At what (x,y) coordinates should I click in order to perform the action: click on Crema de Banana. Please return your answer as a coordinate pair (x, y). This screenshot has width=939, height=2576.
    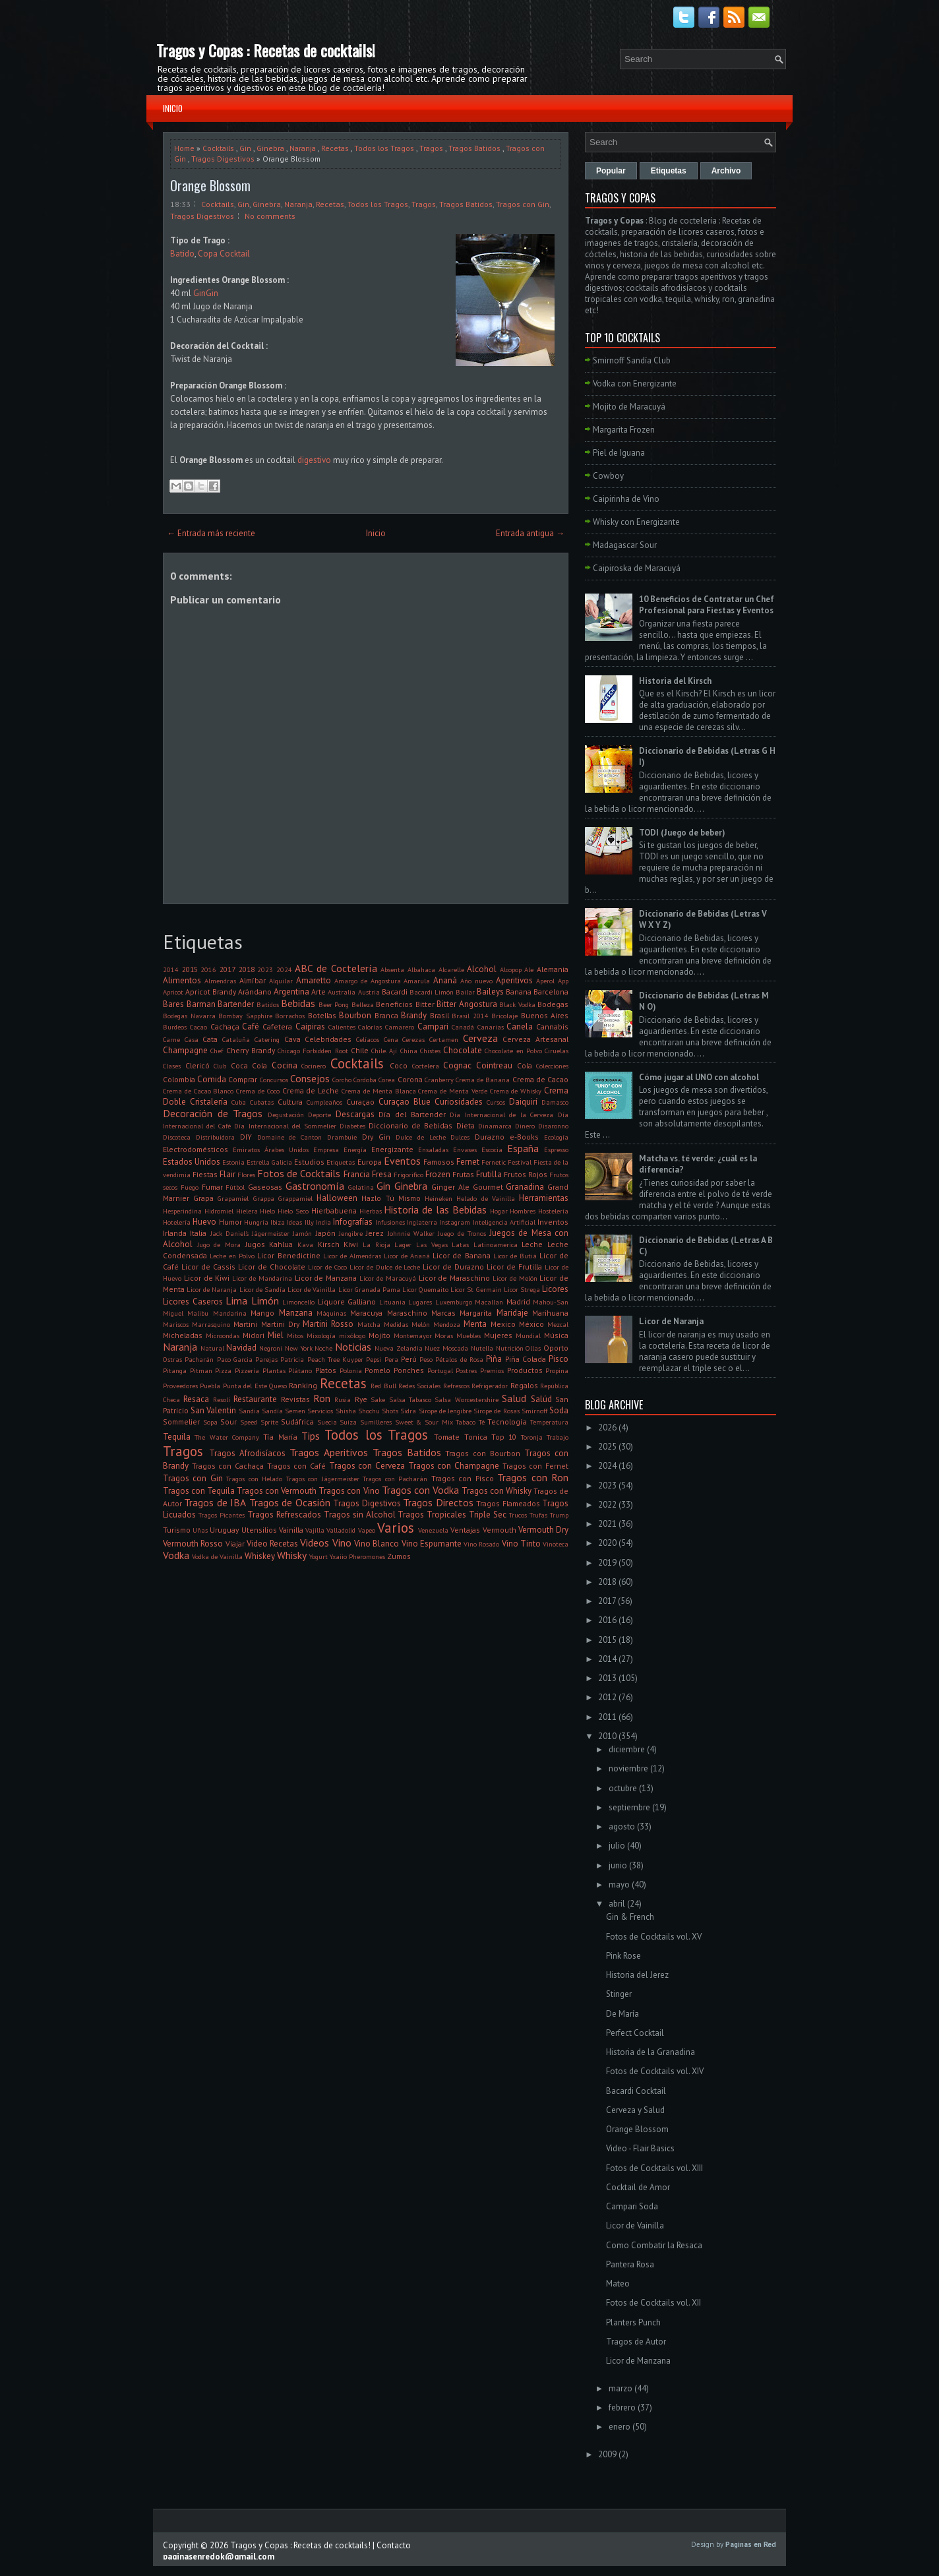
    Looking at the image, I should click on (483, 1079).